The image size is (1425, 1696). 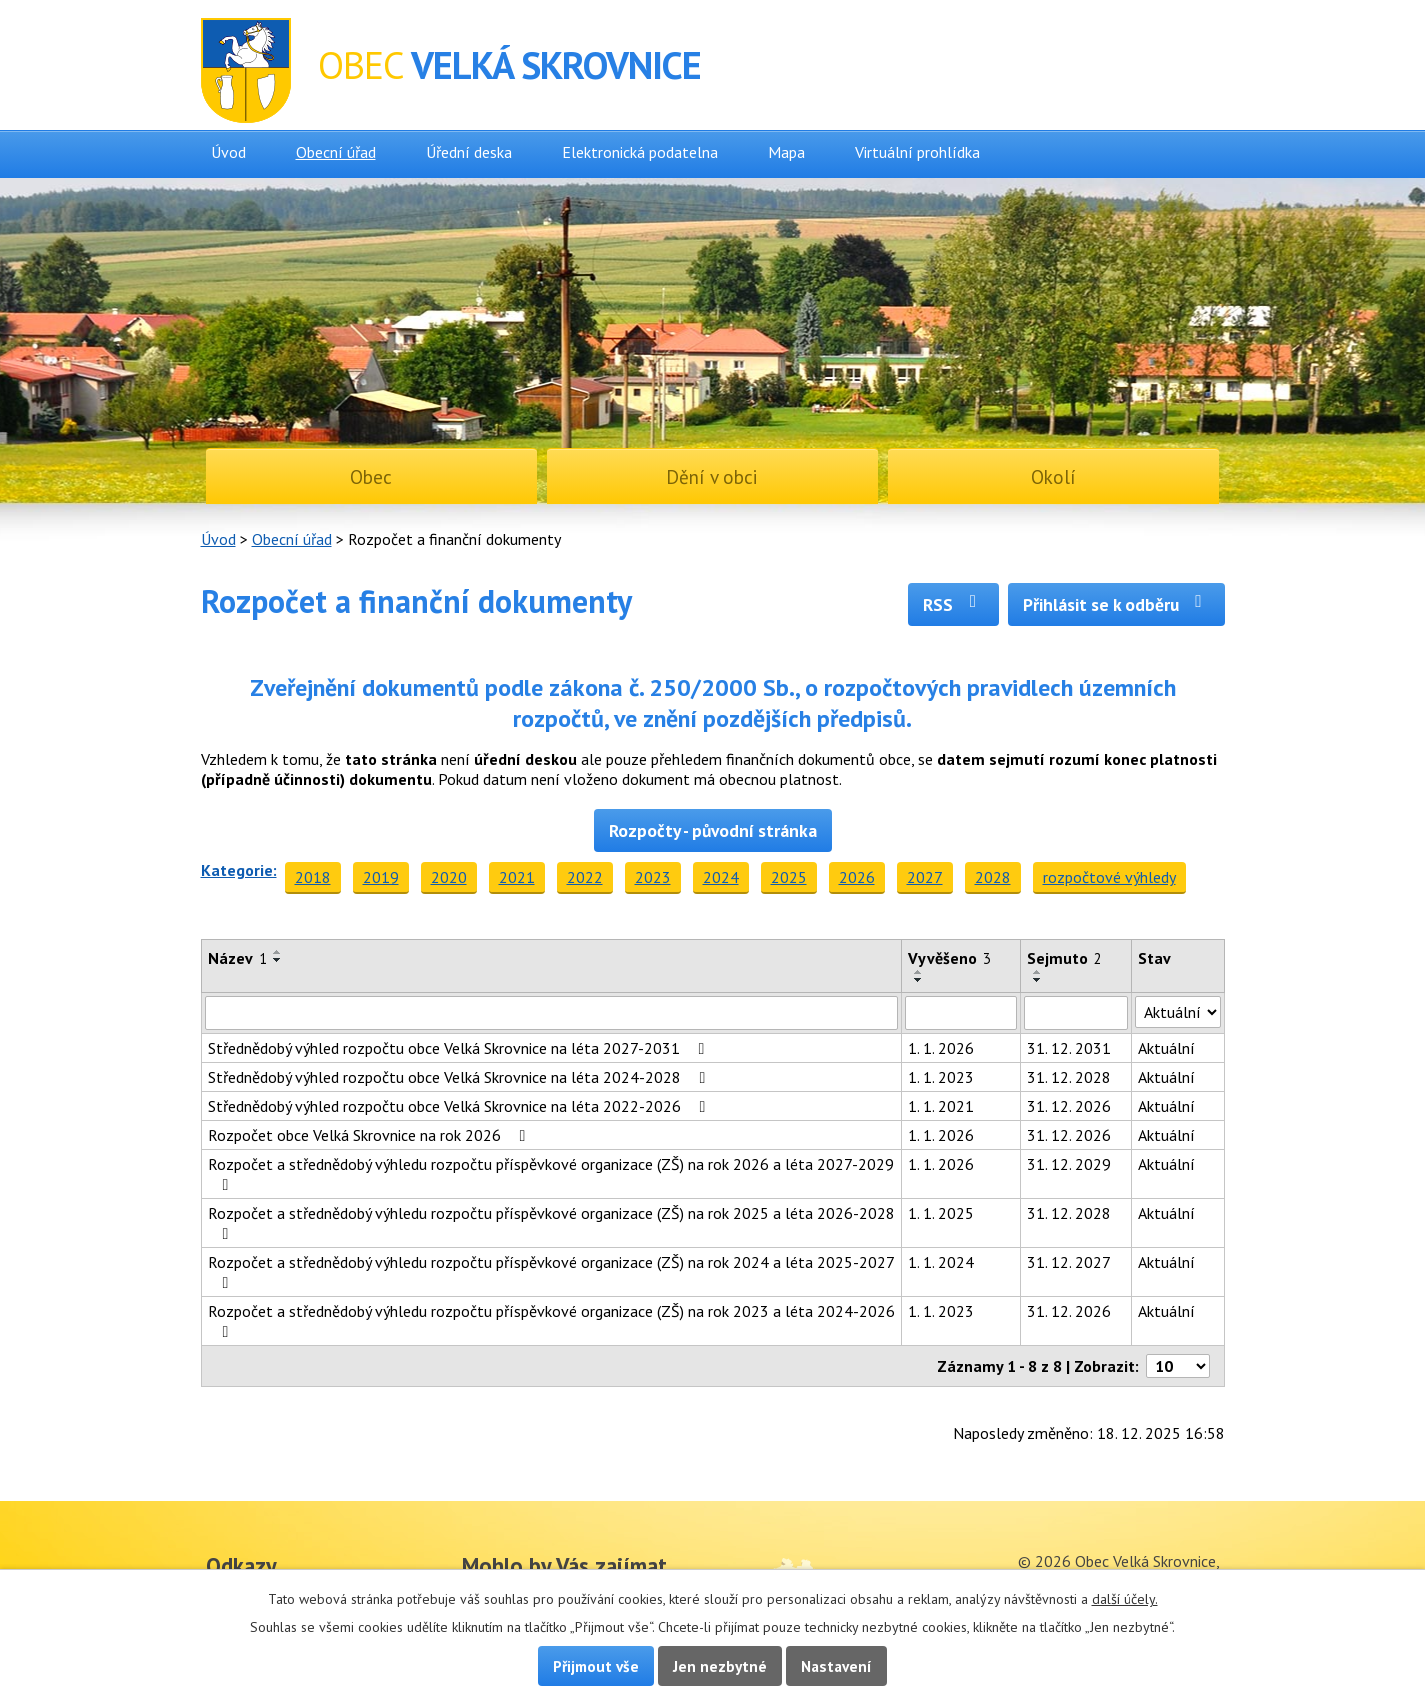 I want to click on 2019, so click(x=381, y=877).